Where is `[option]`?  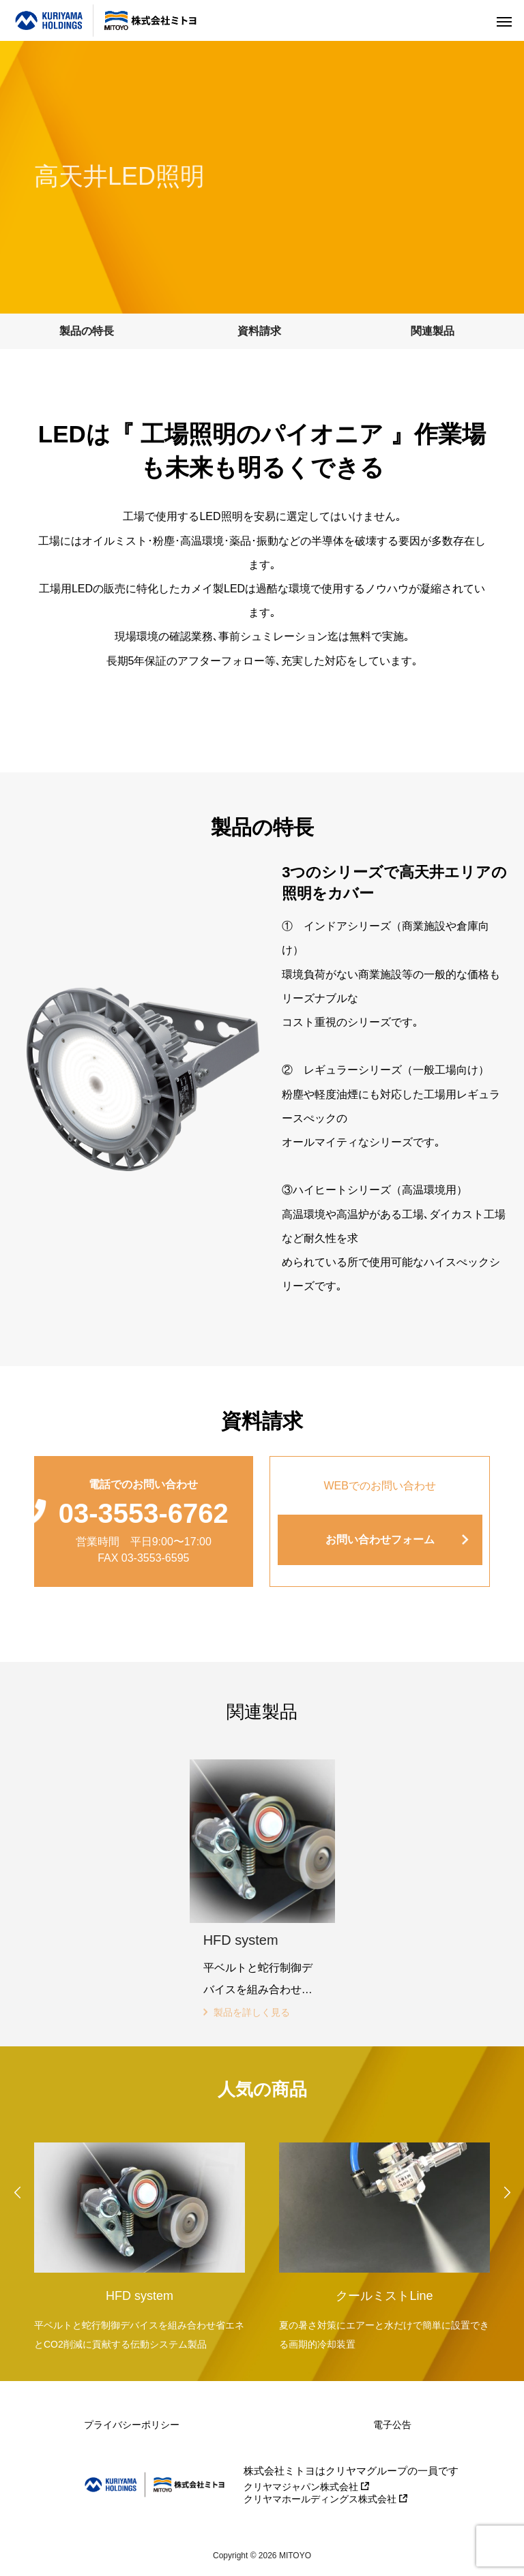
[option] is located at coordinates (139, 2243).